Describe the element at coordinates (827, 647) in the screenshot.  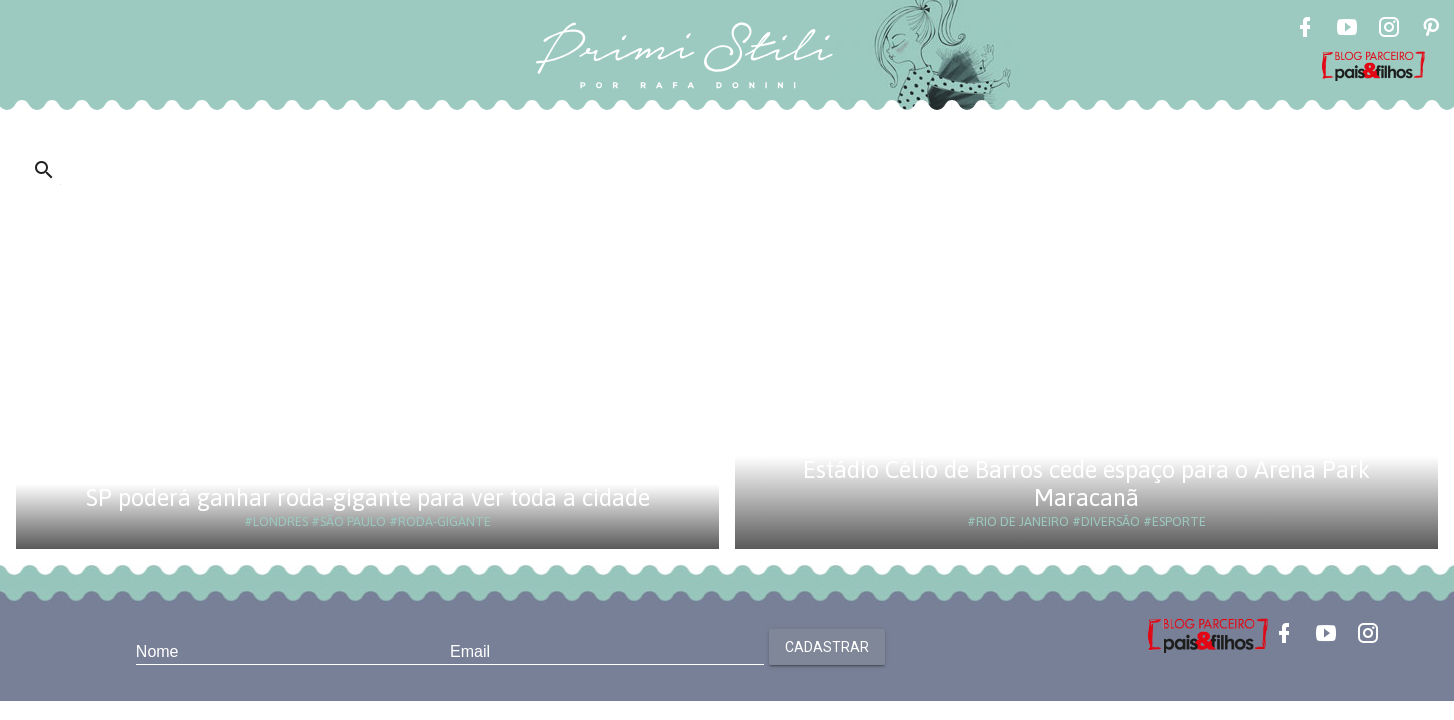
I see `Cadastrar` at that location.